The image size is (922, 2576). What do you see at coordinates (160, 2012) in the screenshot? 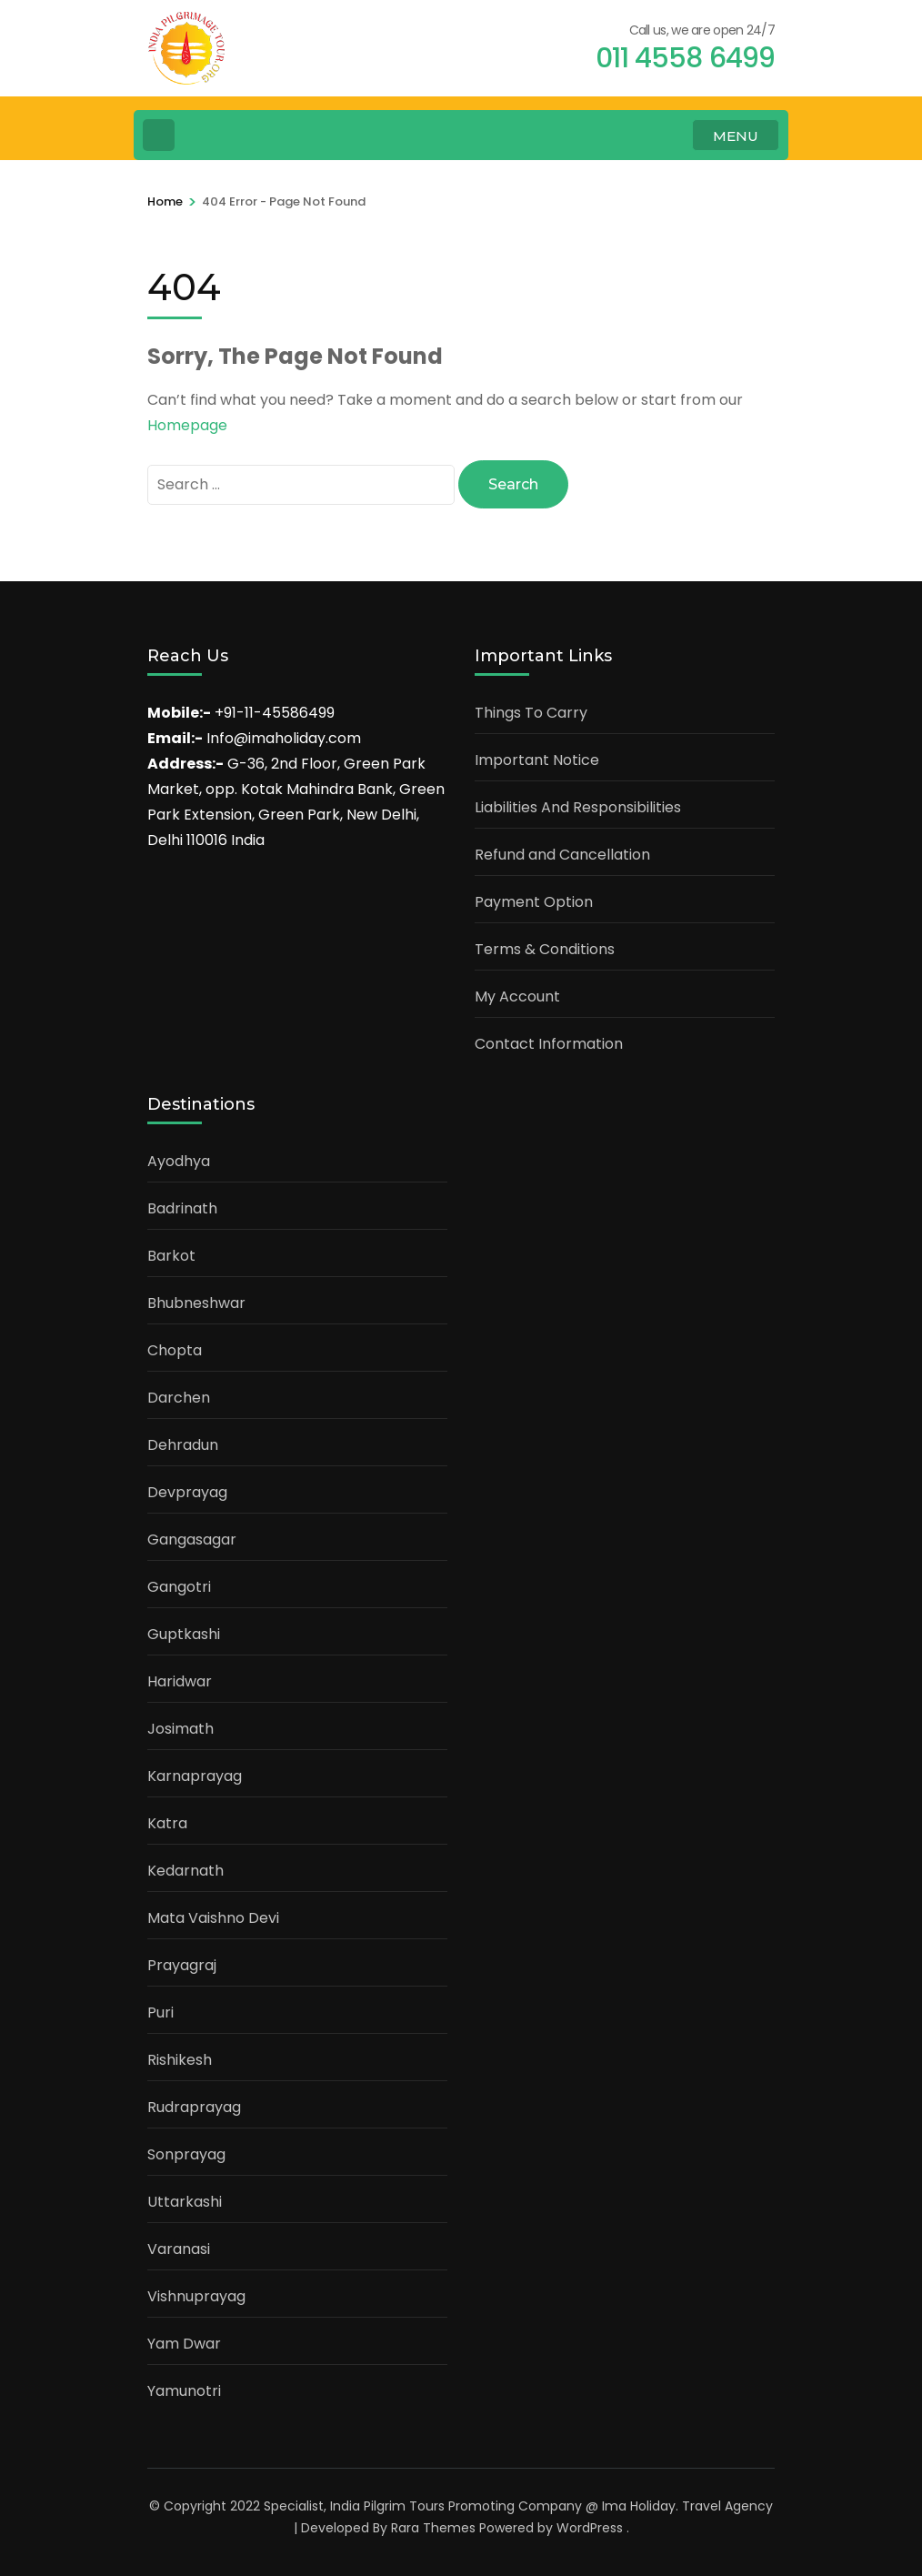
I see `Puri` at bounding box center [160, 2012].